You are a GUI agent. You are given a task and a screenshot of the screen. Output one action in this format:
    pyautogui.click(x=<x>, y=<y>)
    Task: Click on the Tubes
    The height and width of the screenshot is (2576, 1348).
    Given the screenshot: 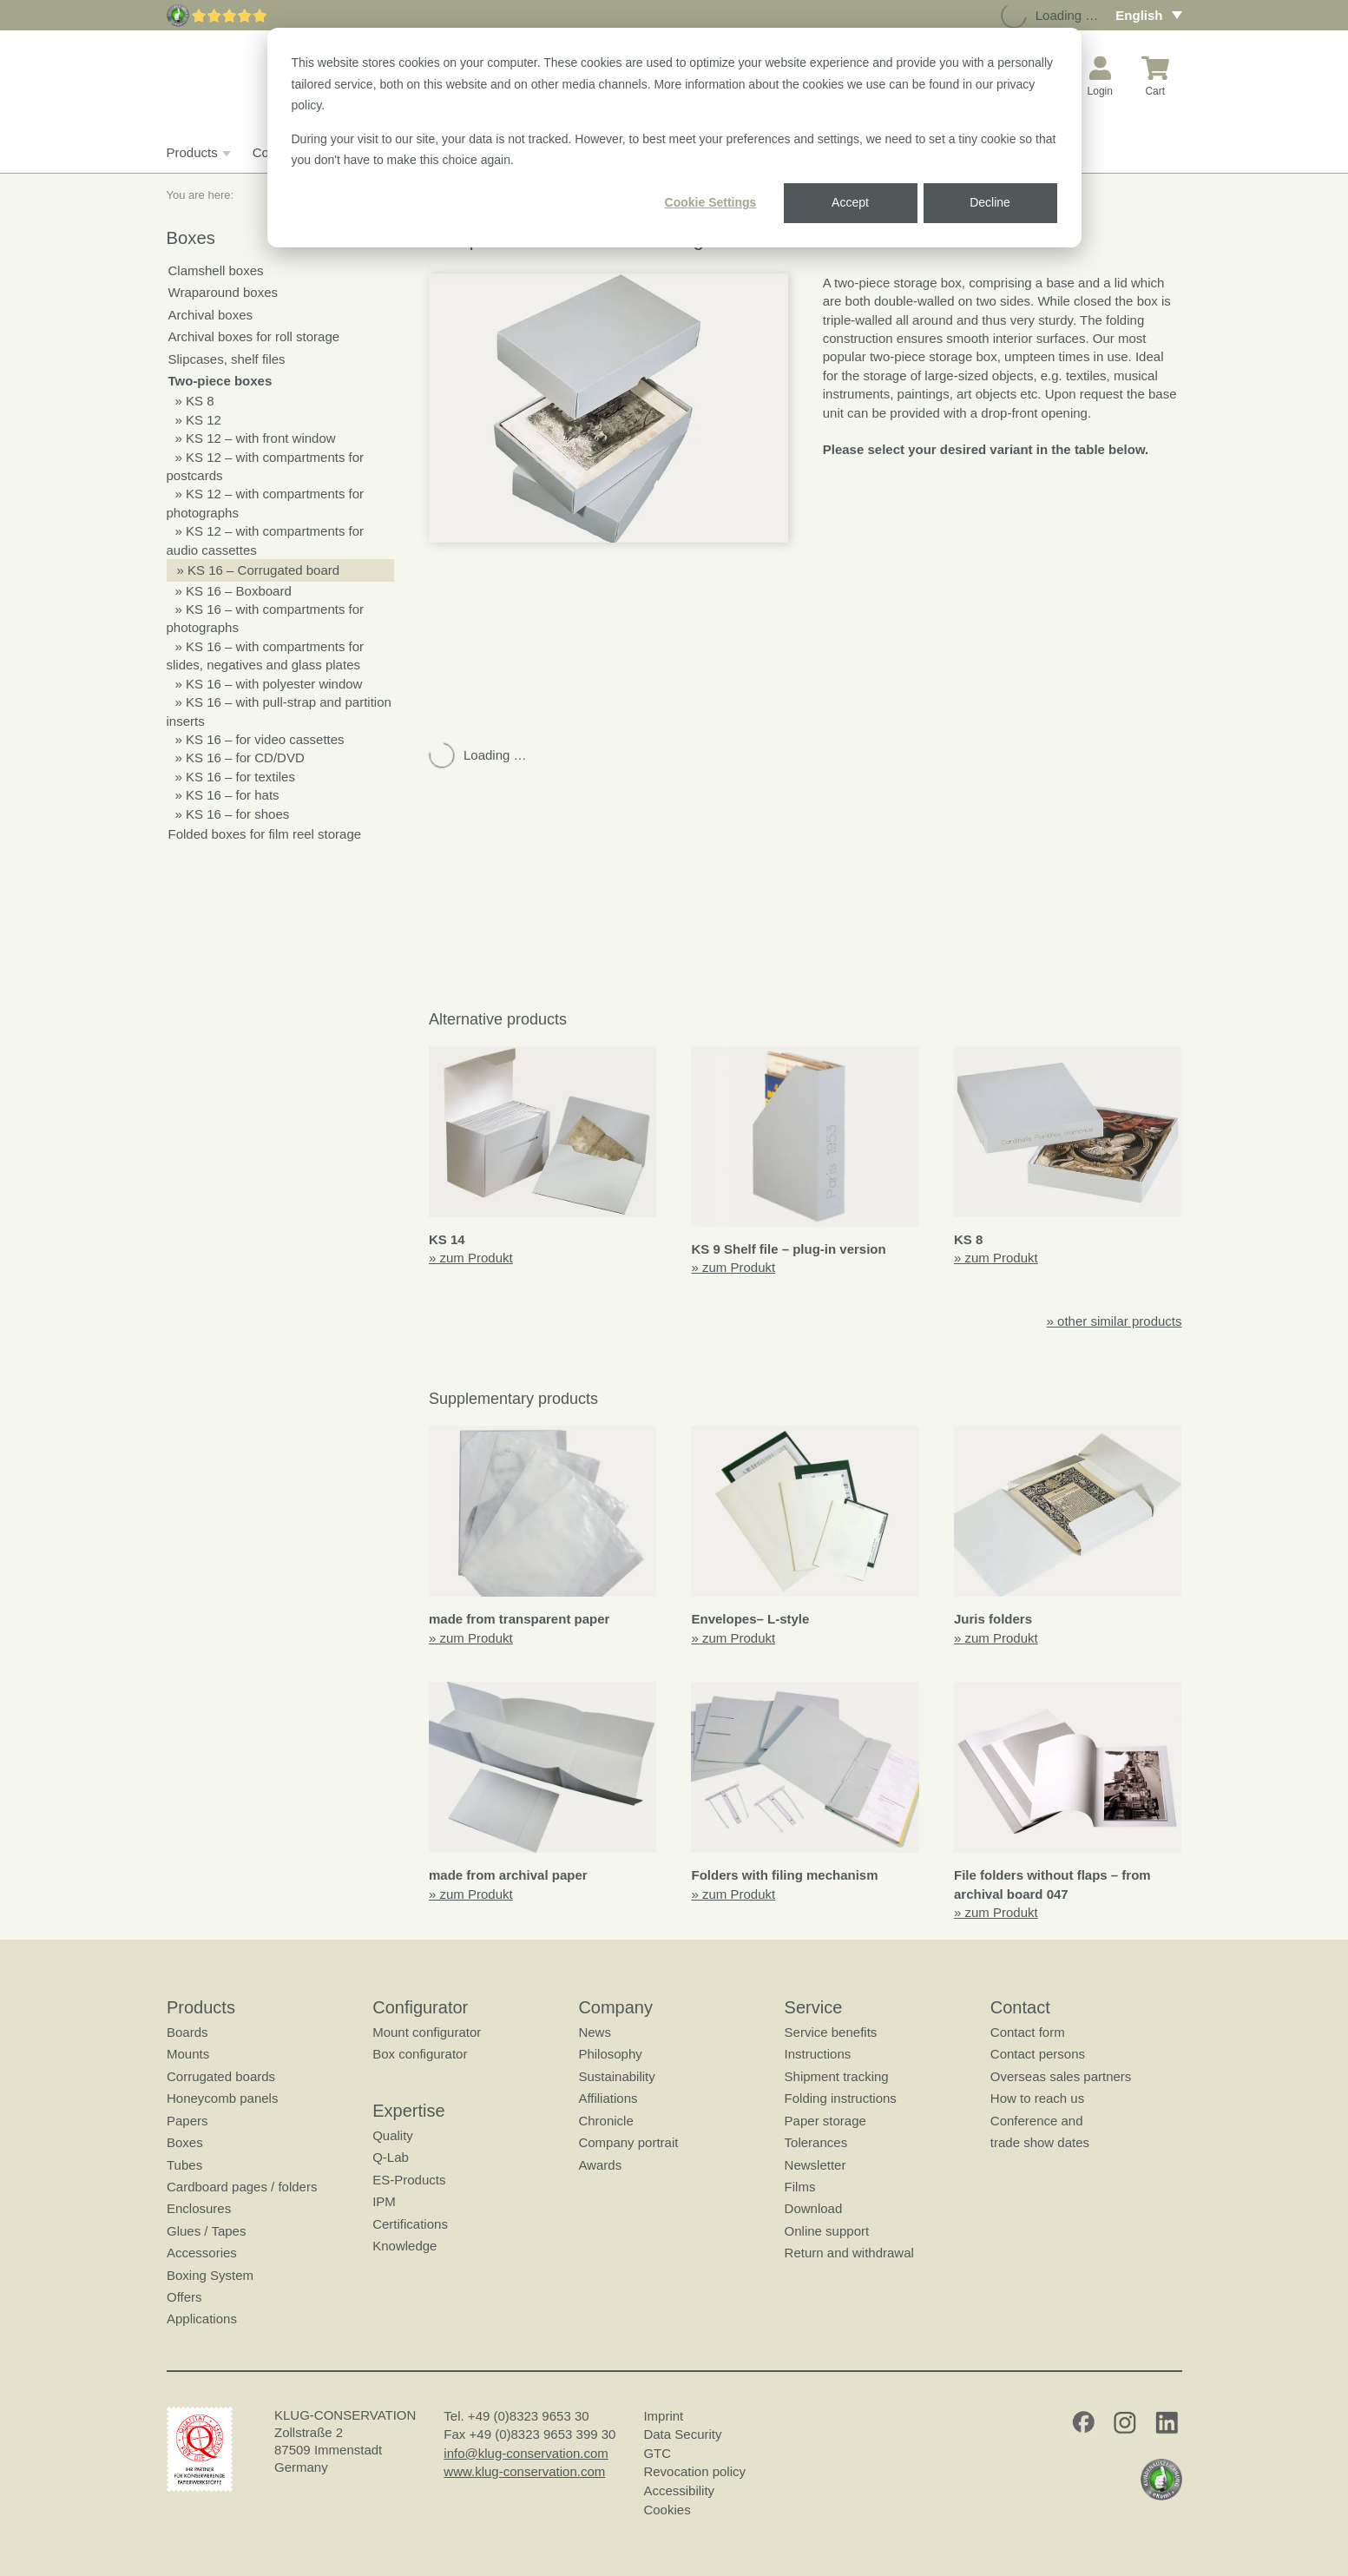 What is the action you would take?
    pyautogui.click(x=184, y=2165)
    